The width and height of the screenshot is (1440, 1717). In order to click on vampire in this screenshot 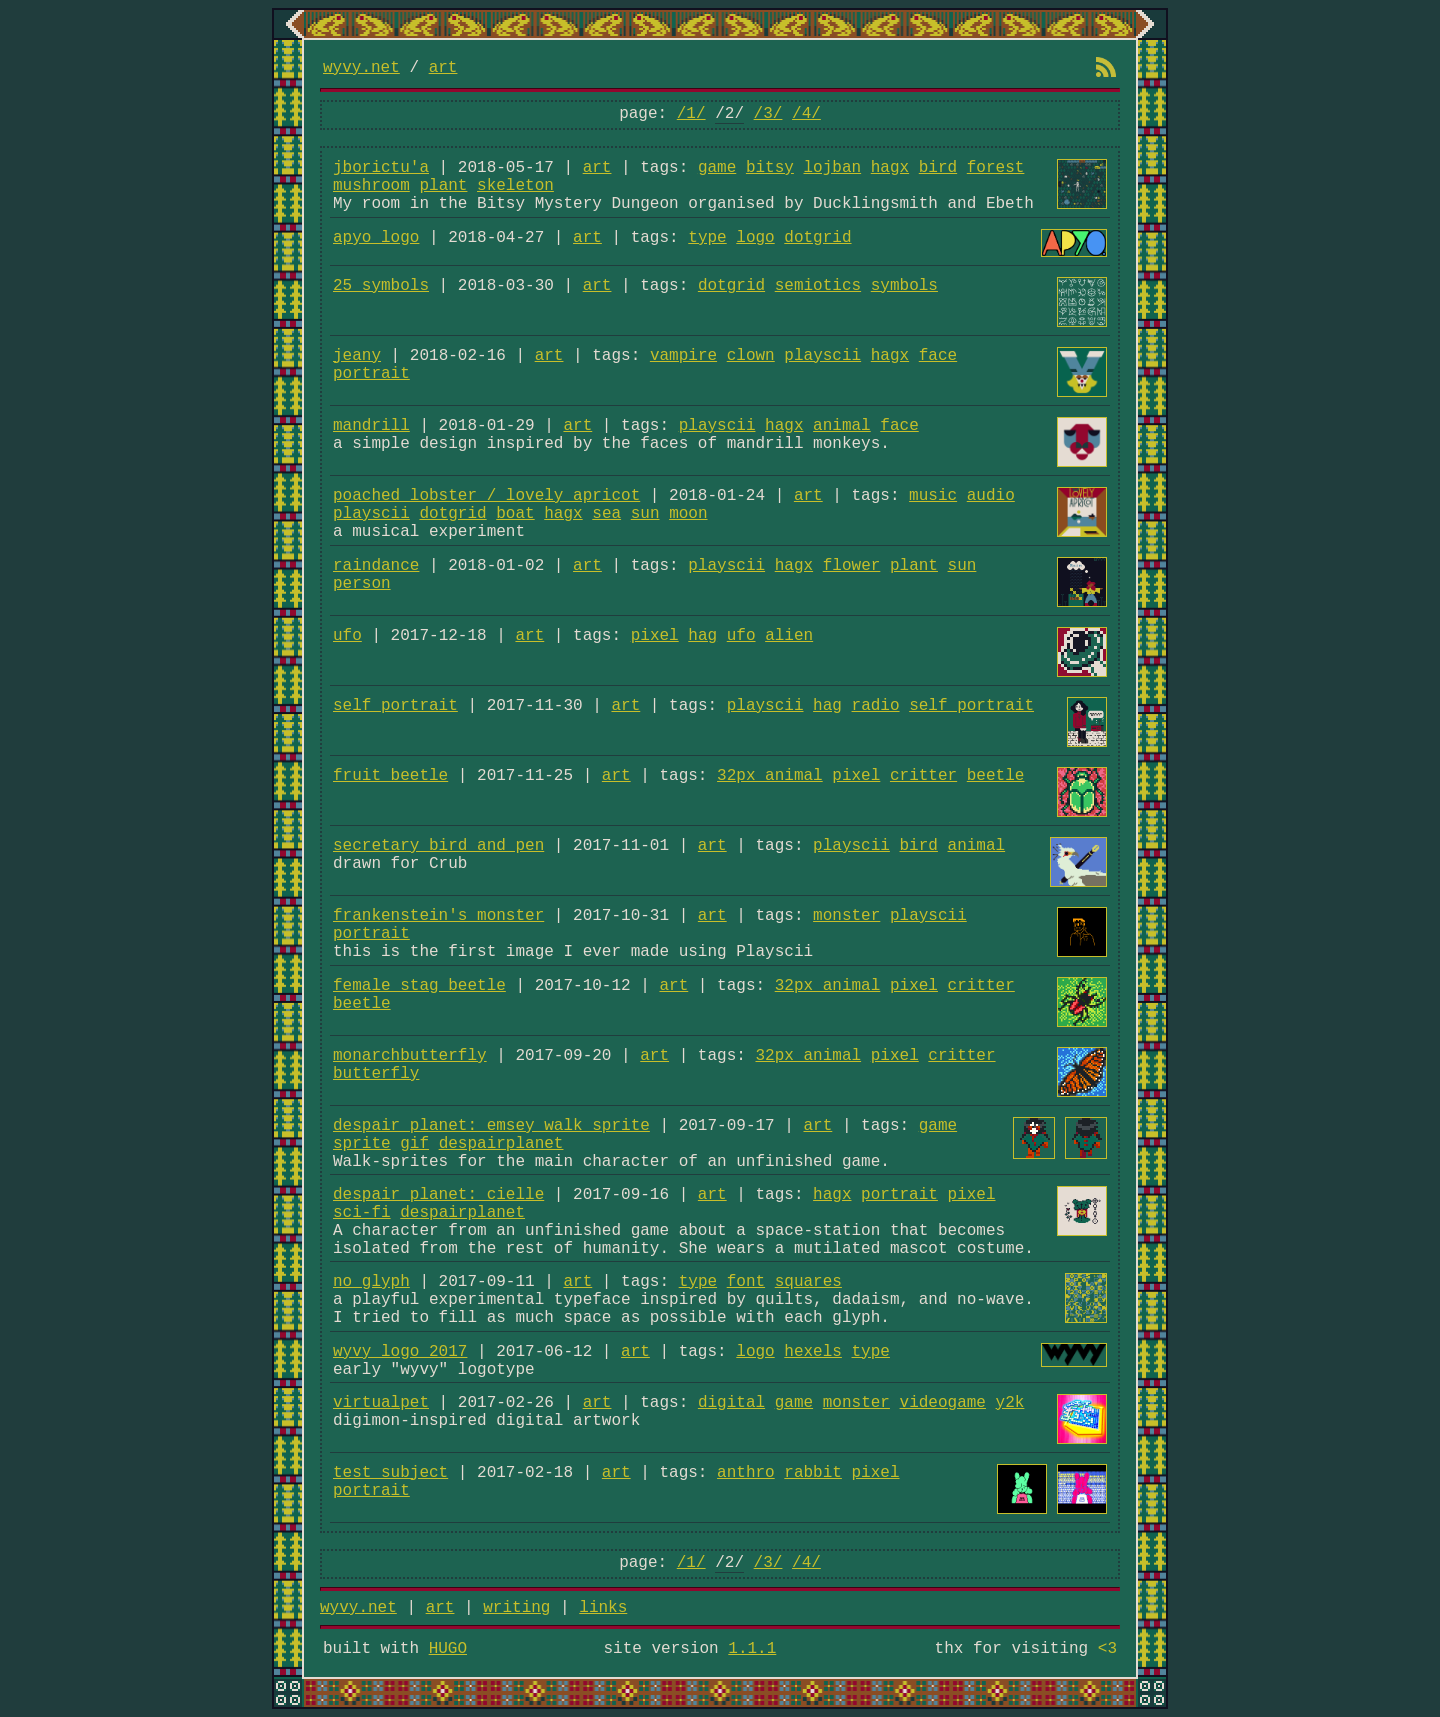, I will do `click(683, 356)`.